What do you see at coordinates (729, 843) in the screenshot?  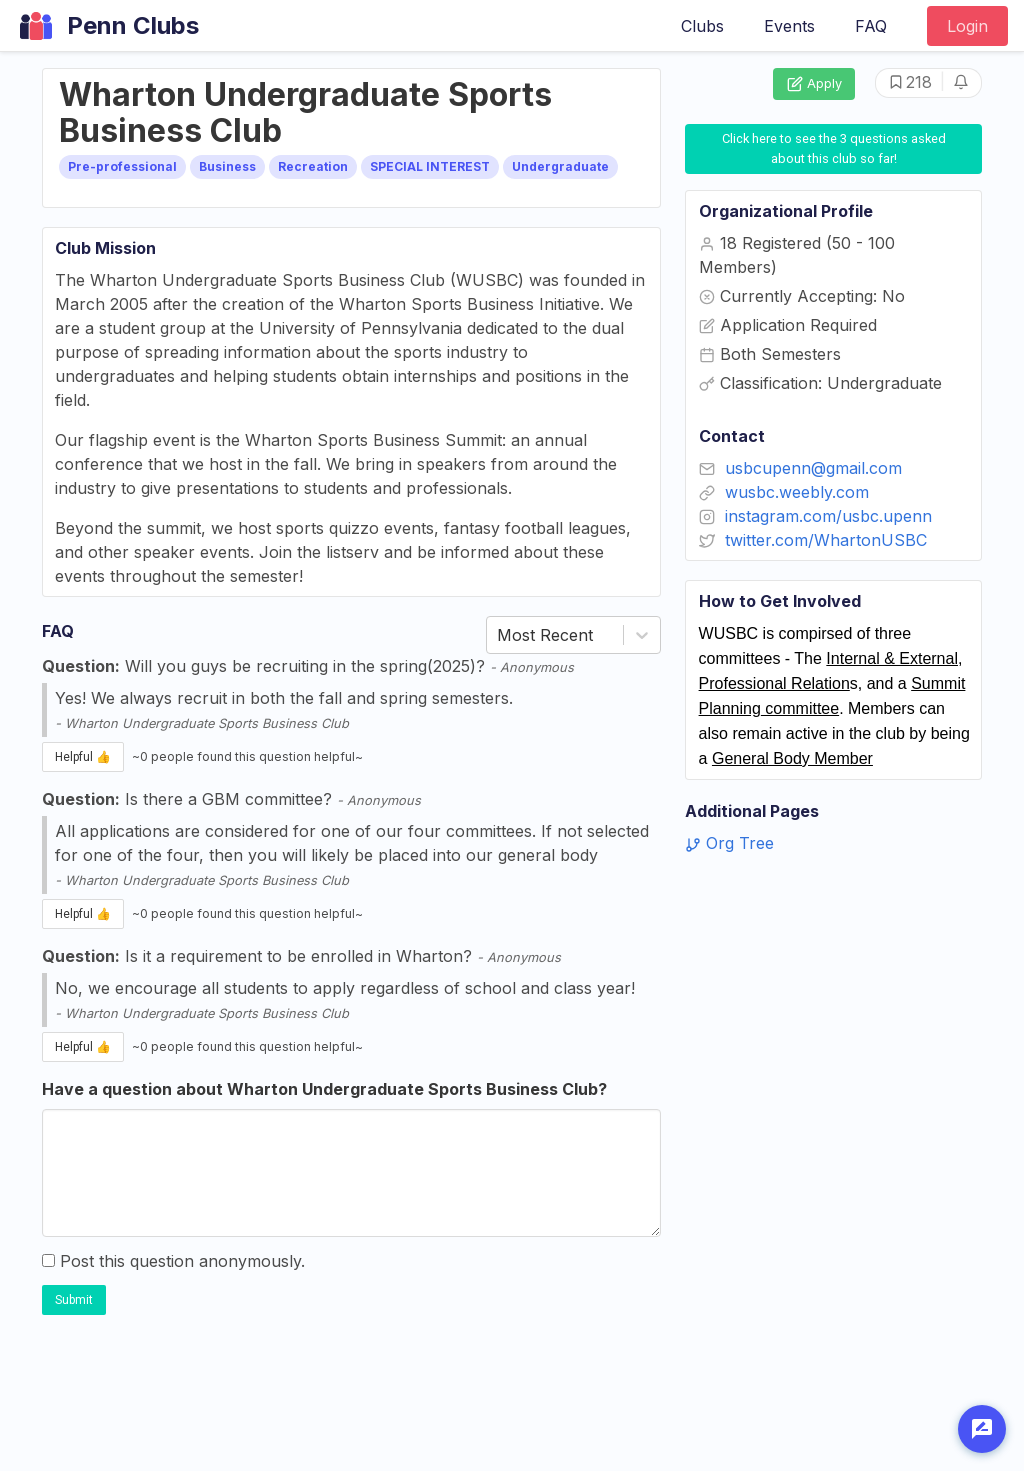 I see `Org Tree` at bounding box center [729, 843].